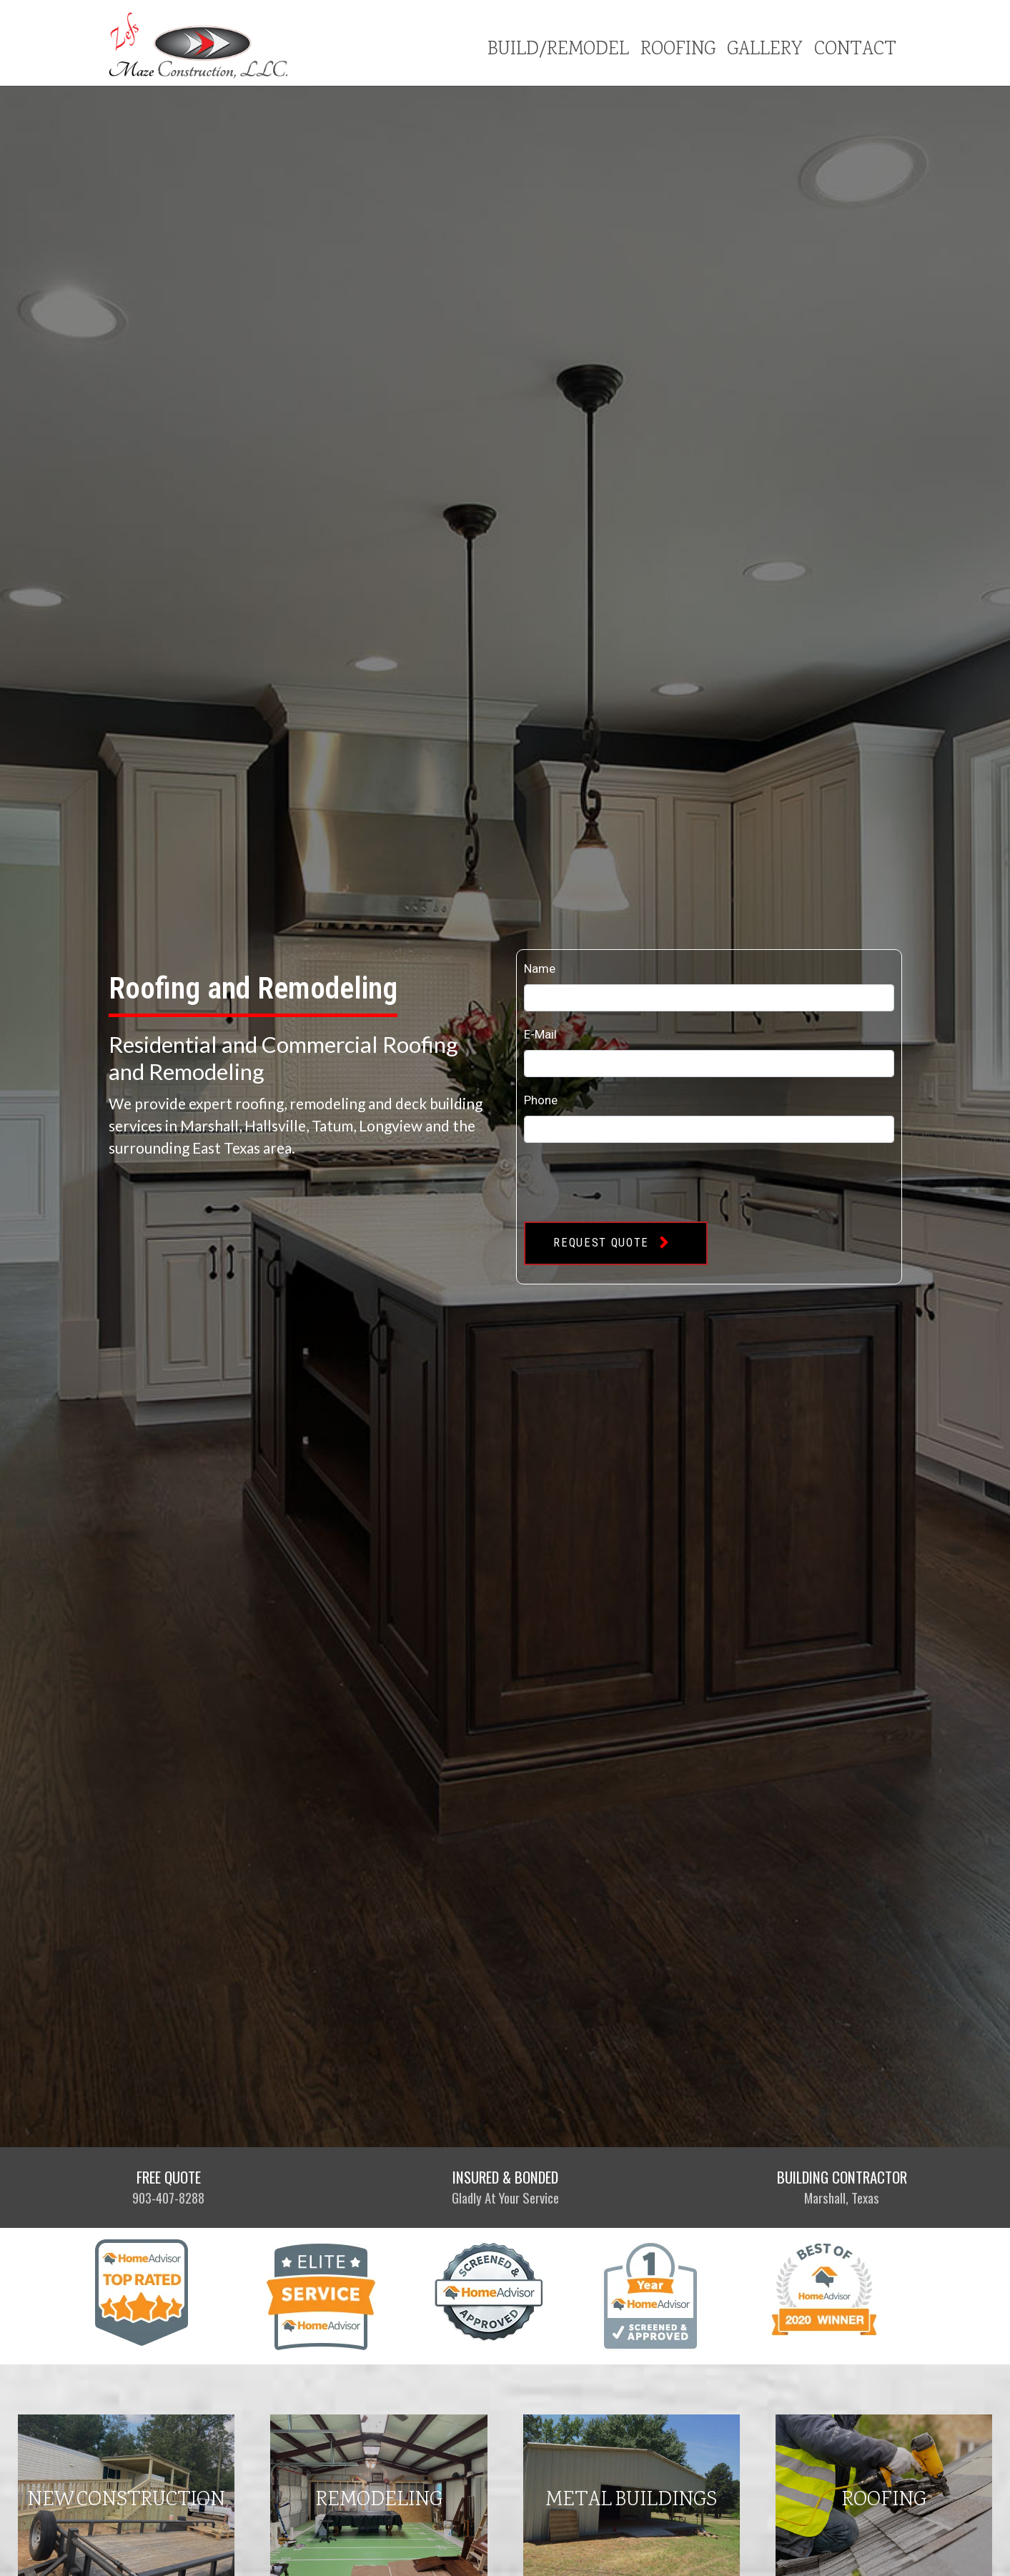  What do you see at coordinates (632, 1182) in the screenshot?
I see `[presentation]` at bounding box center [632, 1182].